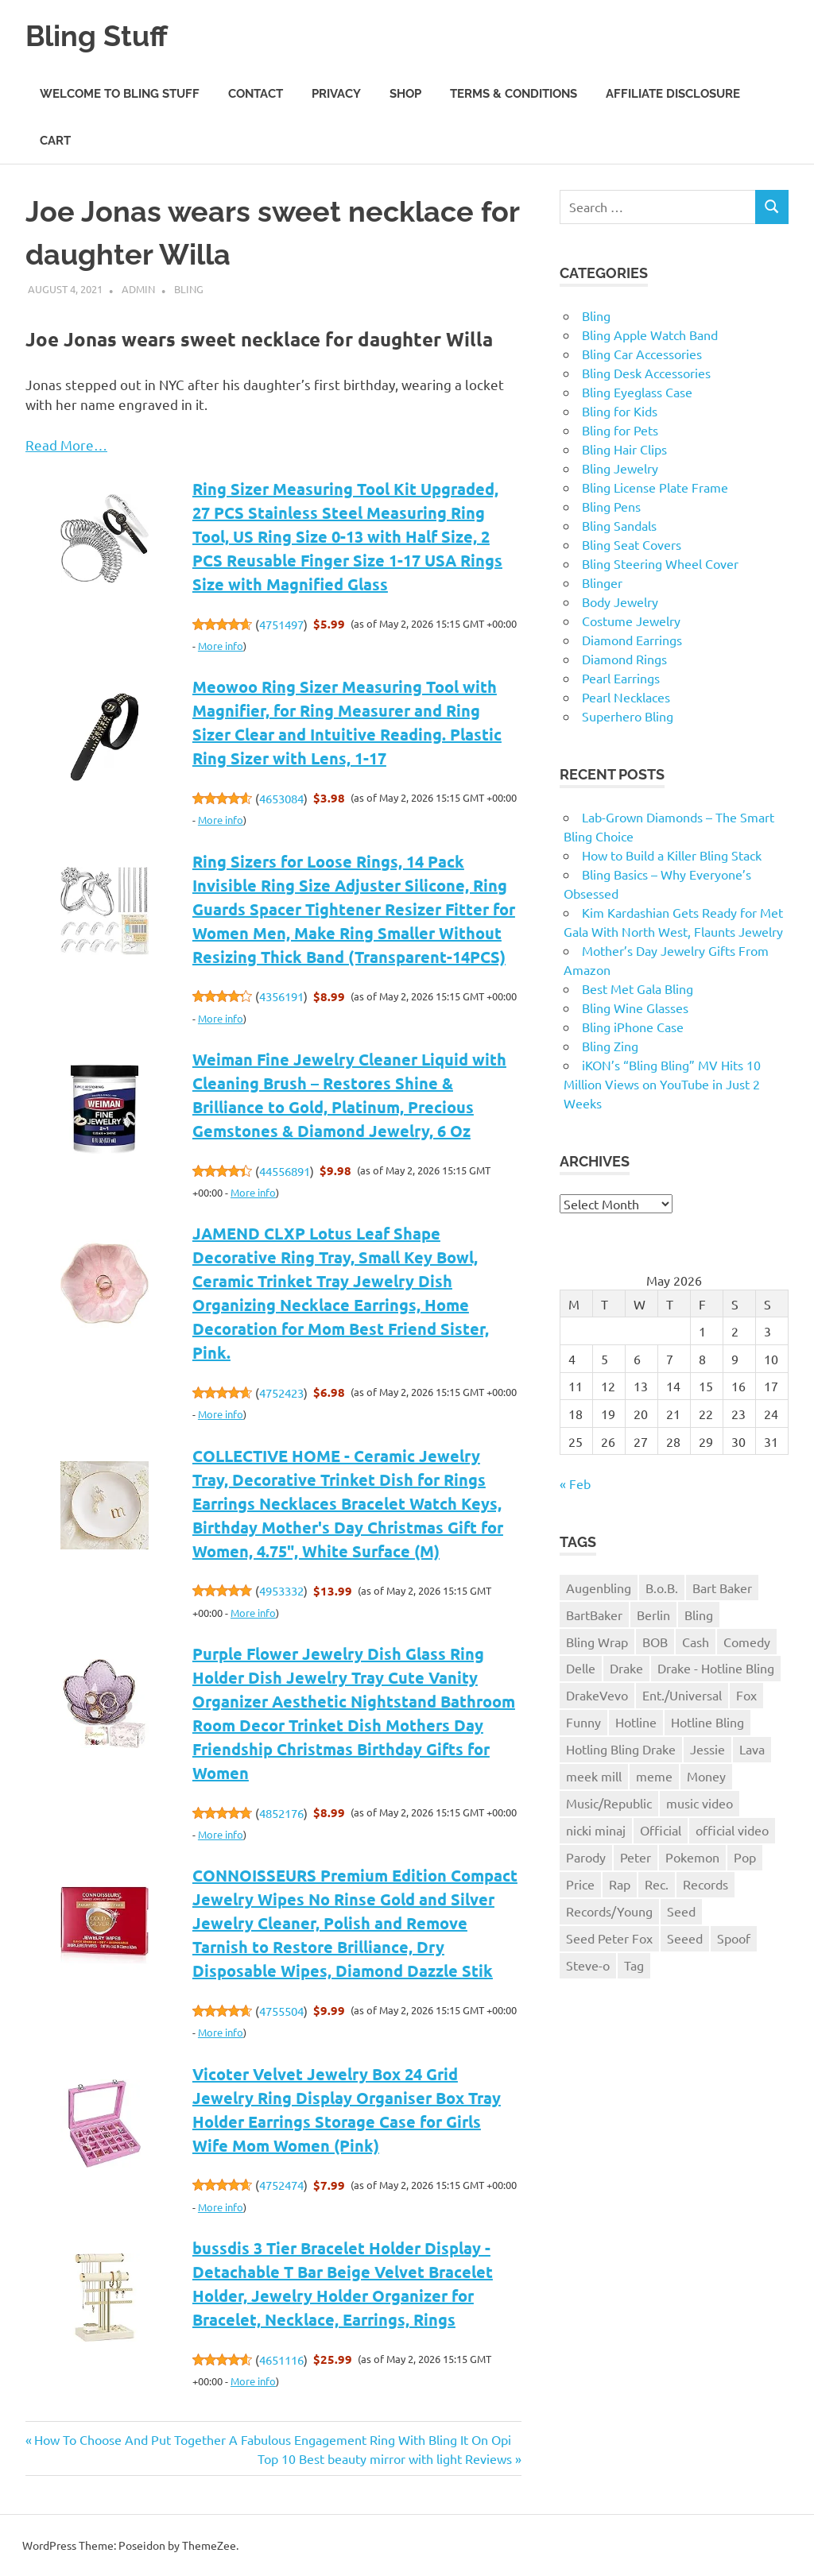 The width and height of the screenshot is (814, 2576). What do you see at coordinates (284, 1170) in the screenshot?
I see `44556891` at bounding box center [284, 1170].